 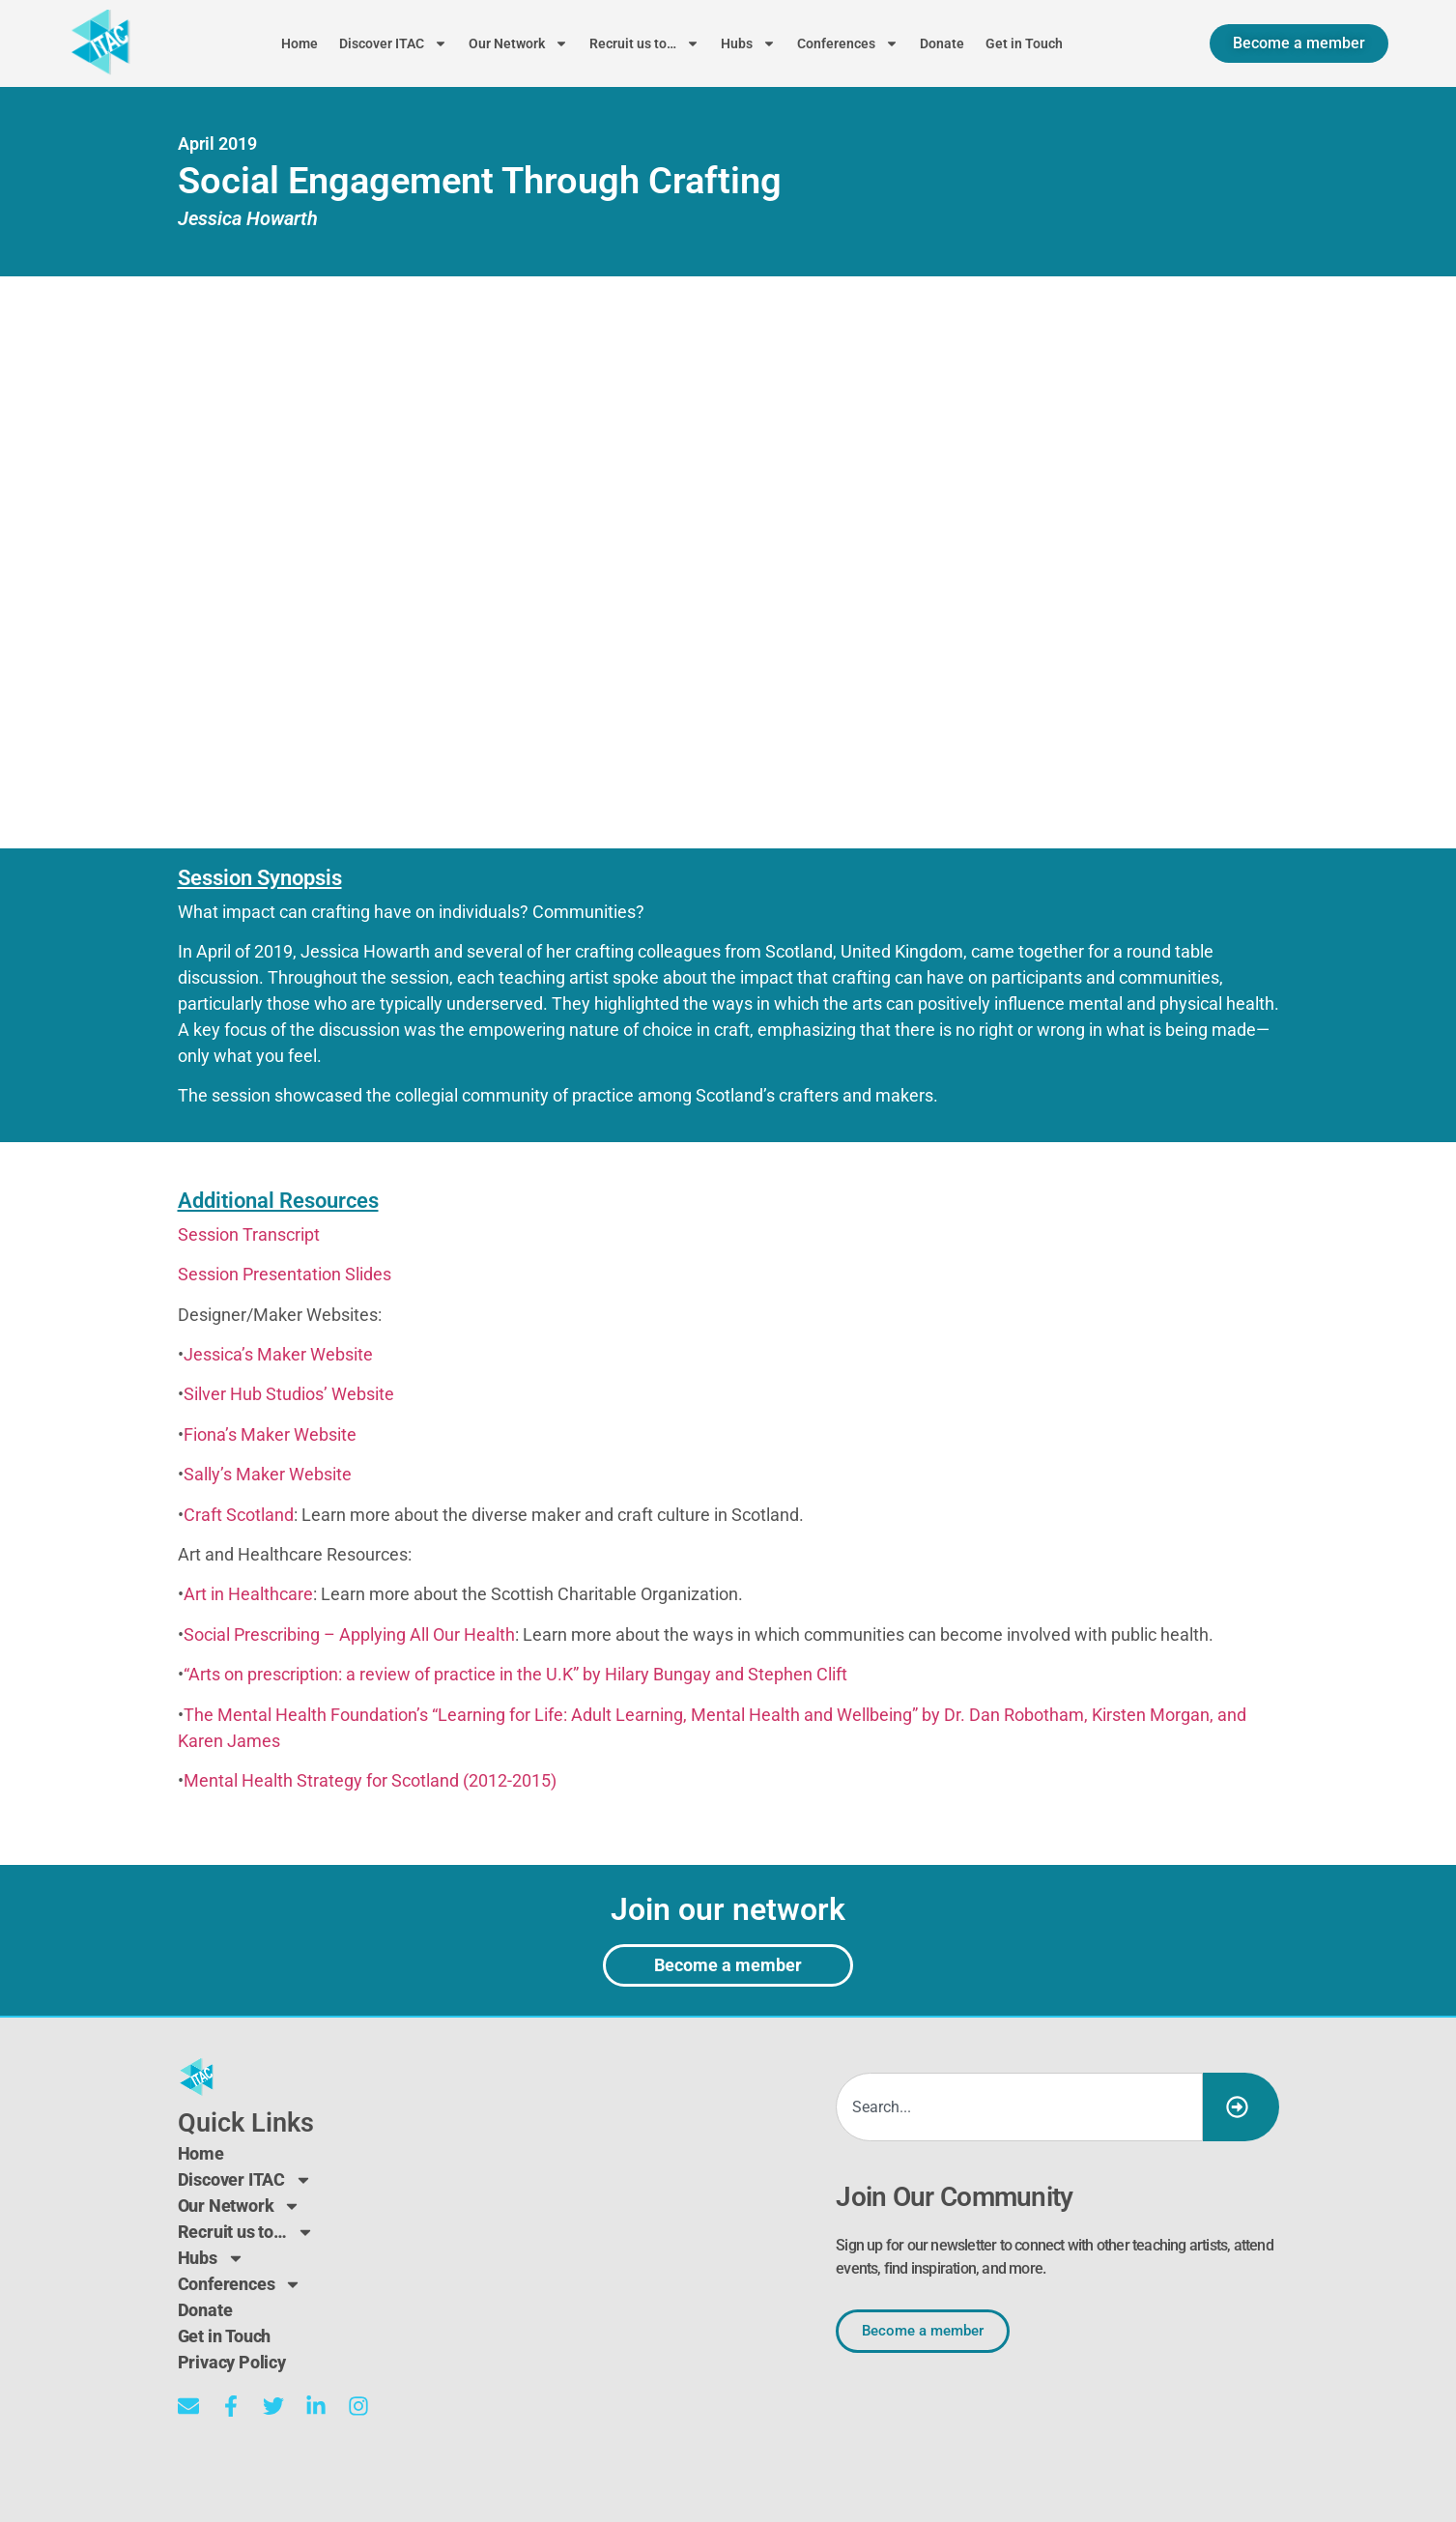 I want to click on Get in Touch, so click(x=1024, y=43).